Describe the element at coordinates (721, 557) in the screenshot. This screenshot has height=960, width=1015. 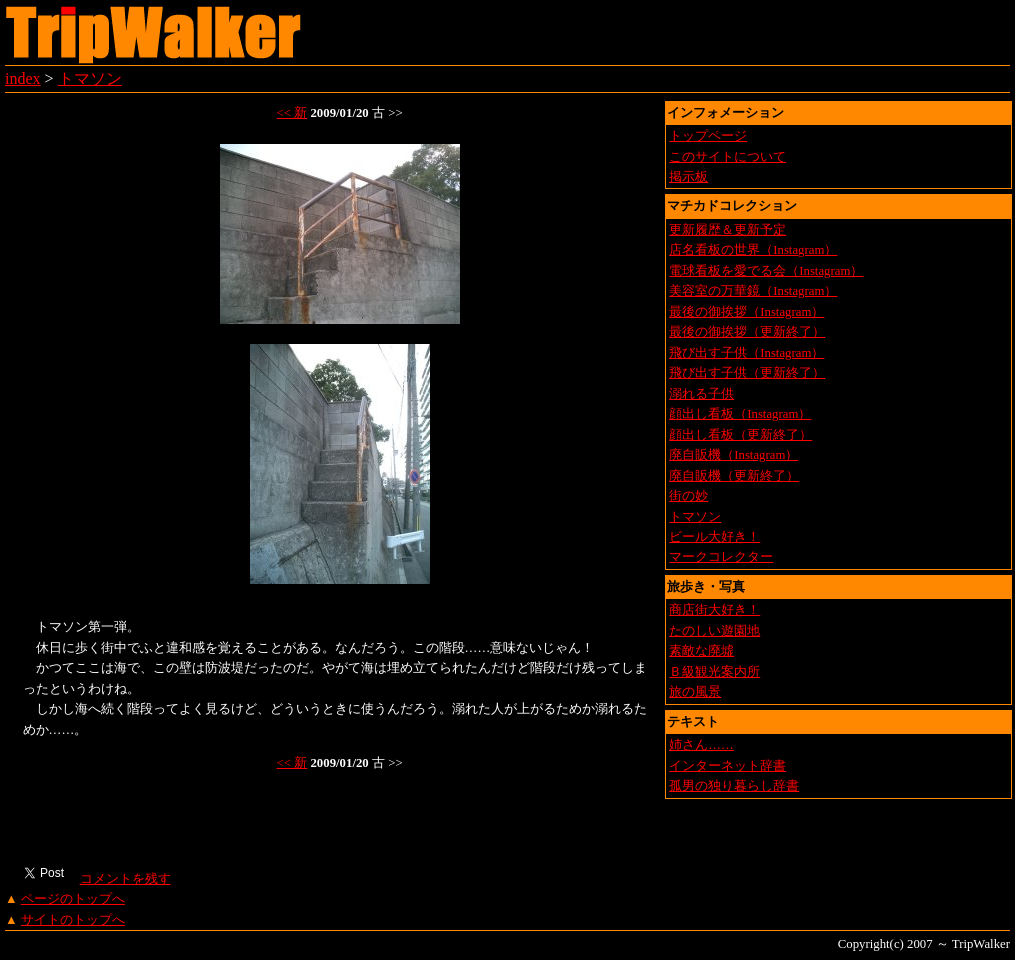
I see `マークコレクター` at that location.